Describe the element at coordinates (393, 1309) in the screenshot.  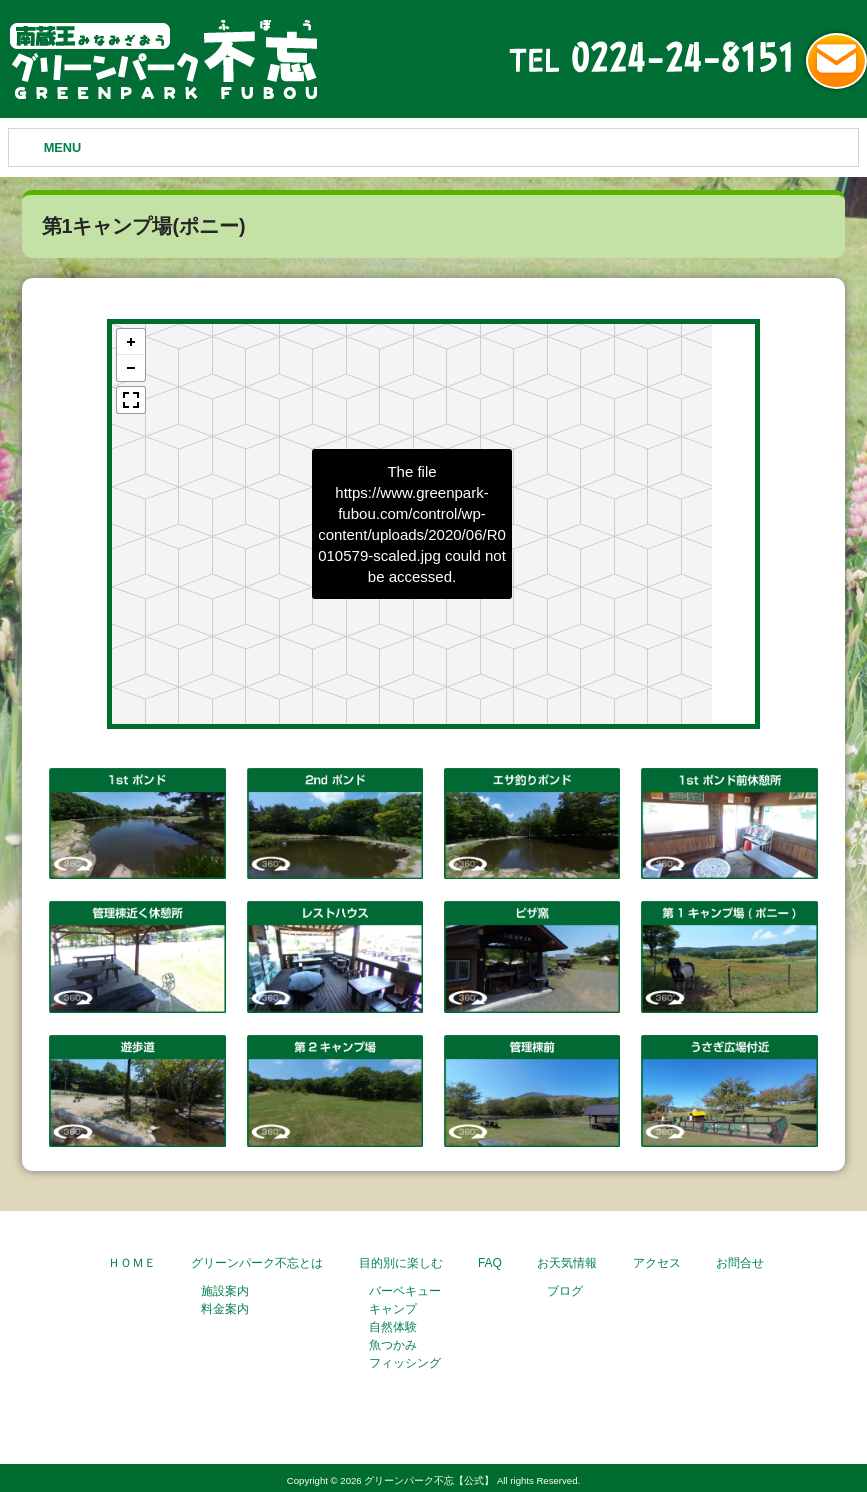
I see `キャンプ` at that location.